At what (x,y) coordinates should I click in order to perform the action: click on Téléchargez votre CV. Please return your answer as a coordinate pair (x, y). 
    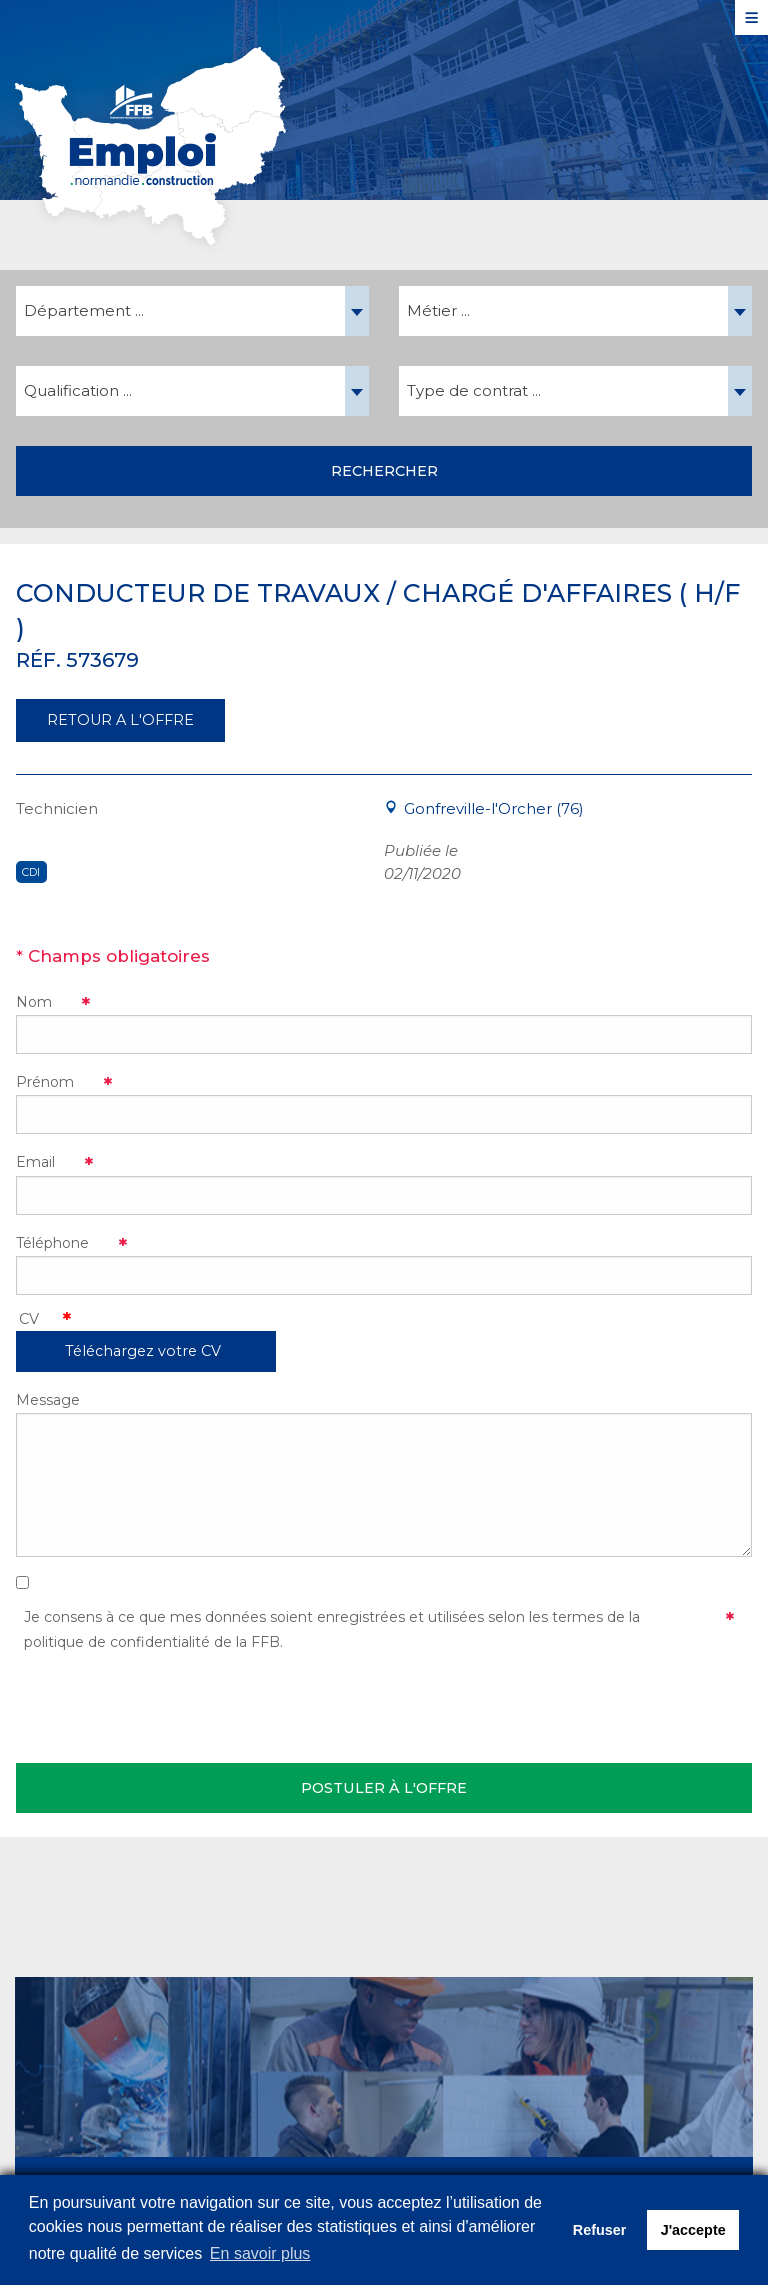
    Looking at the image, I should click on (143, 1351).